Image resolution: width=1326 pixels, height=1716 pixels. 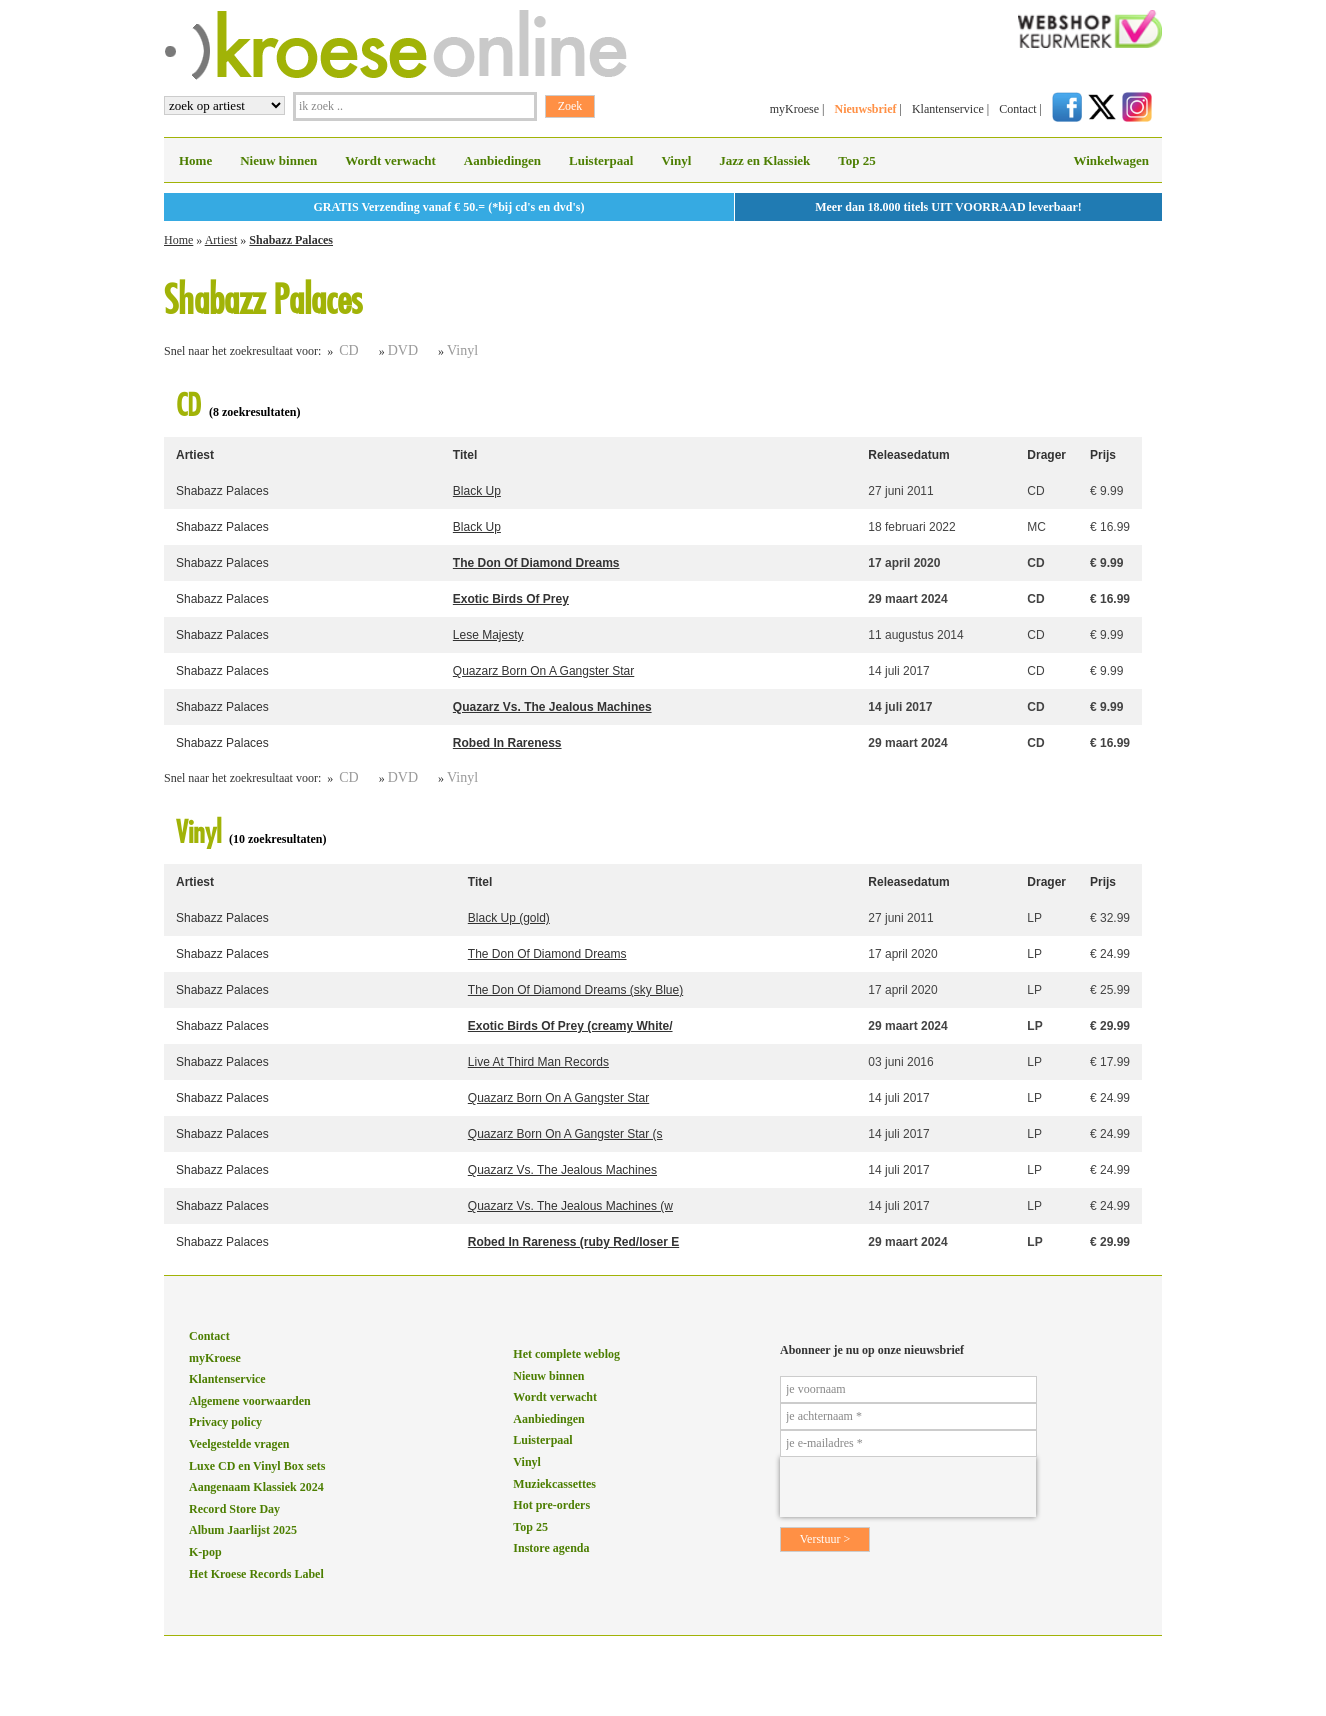 I want to click on CD, so click(x=348, y=350).